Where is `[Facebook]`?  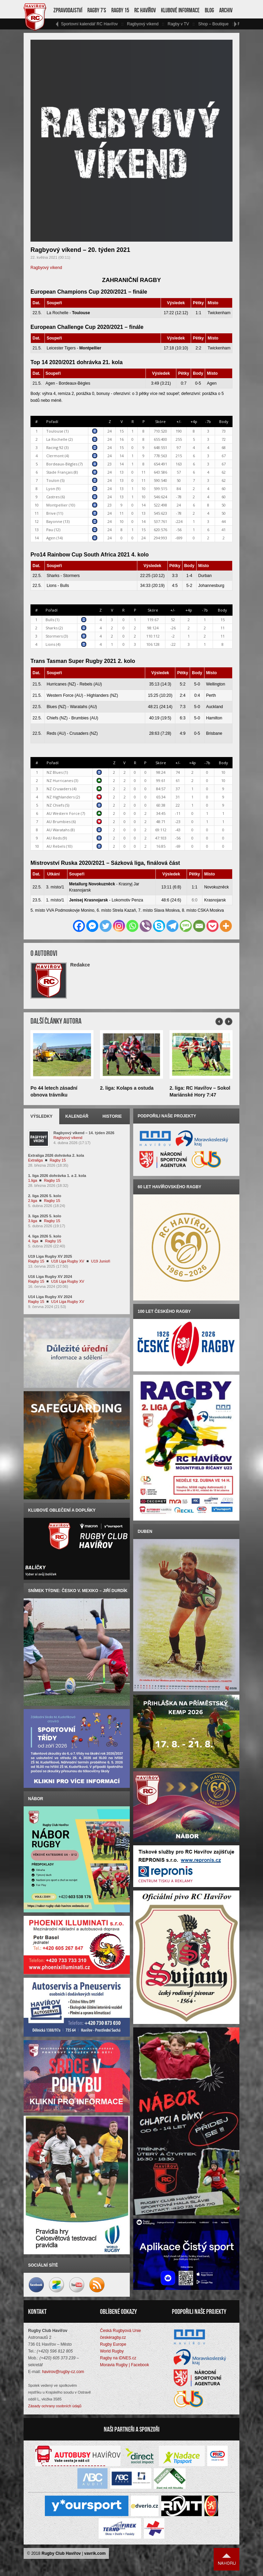 [Facebook] is located at coordinates (79, 926).